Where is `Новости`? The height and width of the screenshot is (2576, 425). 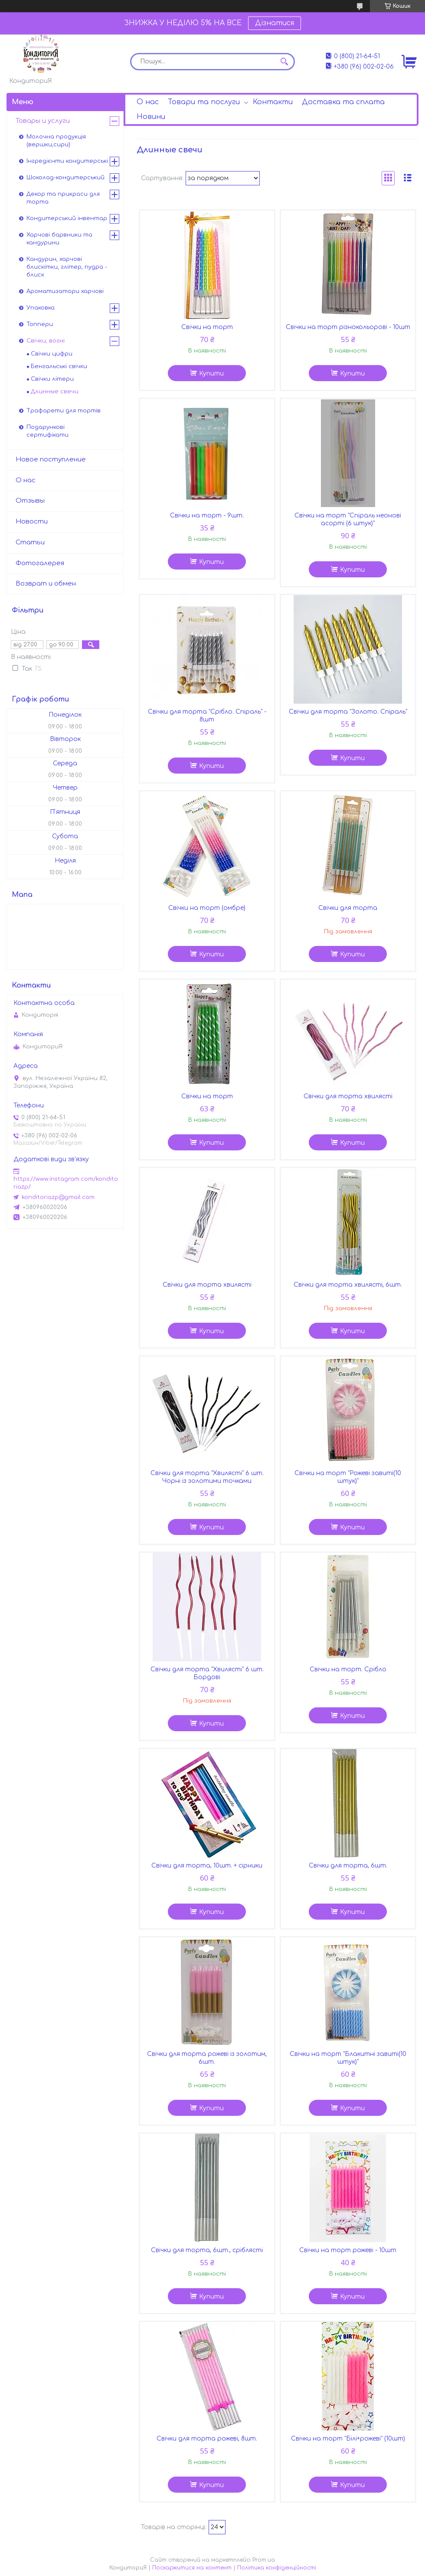 Новости is located at coordinates (32, 521).